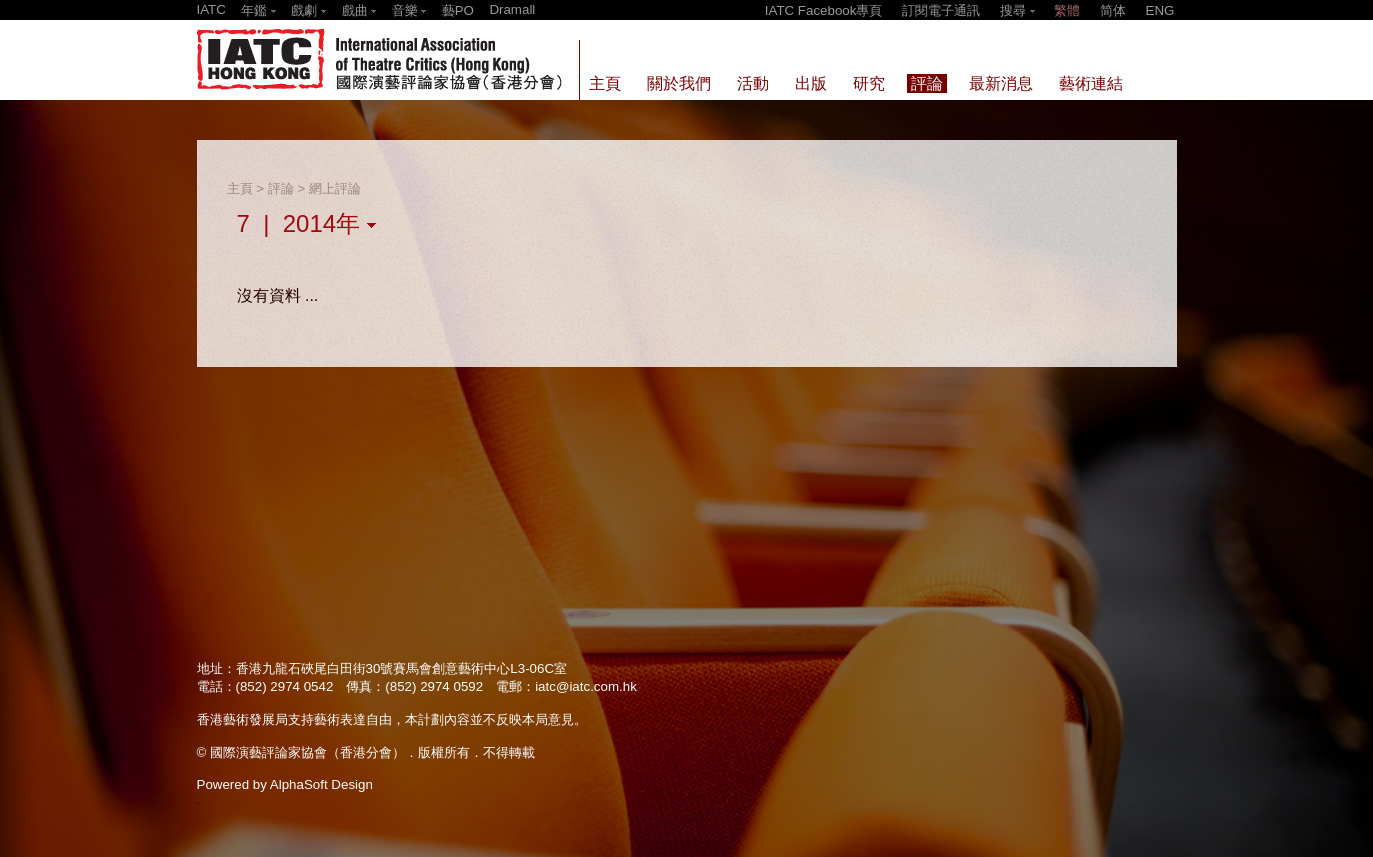 This screenshot has height=857, width=1373. Describe the element at coordinates (211, 9) in the screenshot. I see `IATC` at that location.